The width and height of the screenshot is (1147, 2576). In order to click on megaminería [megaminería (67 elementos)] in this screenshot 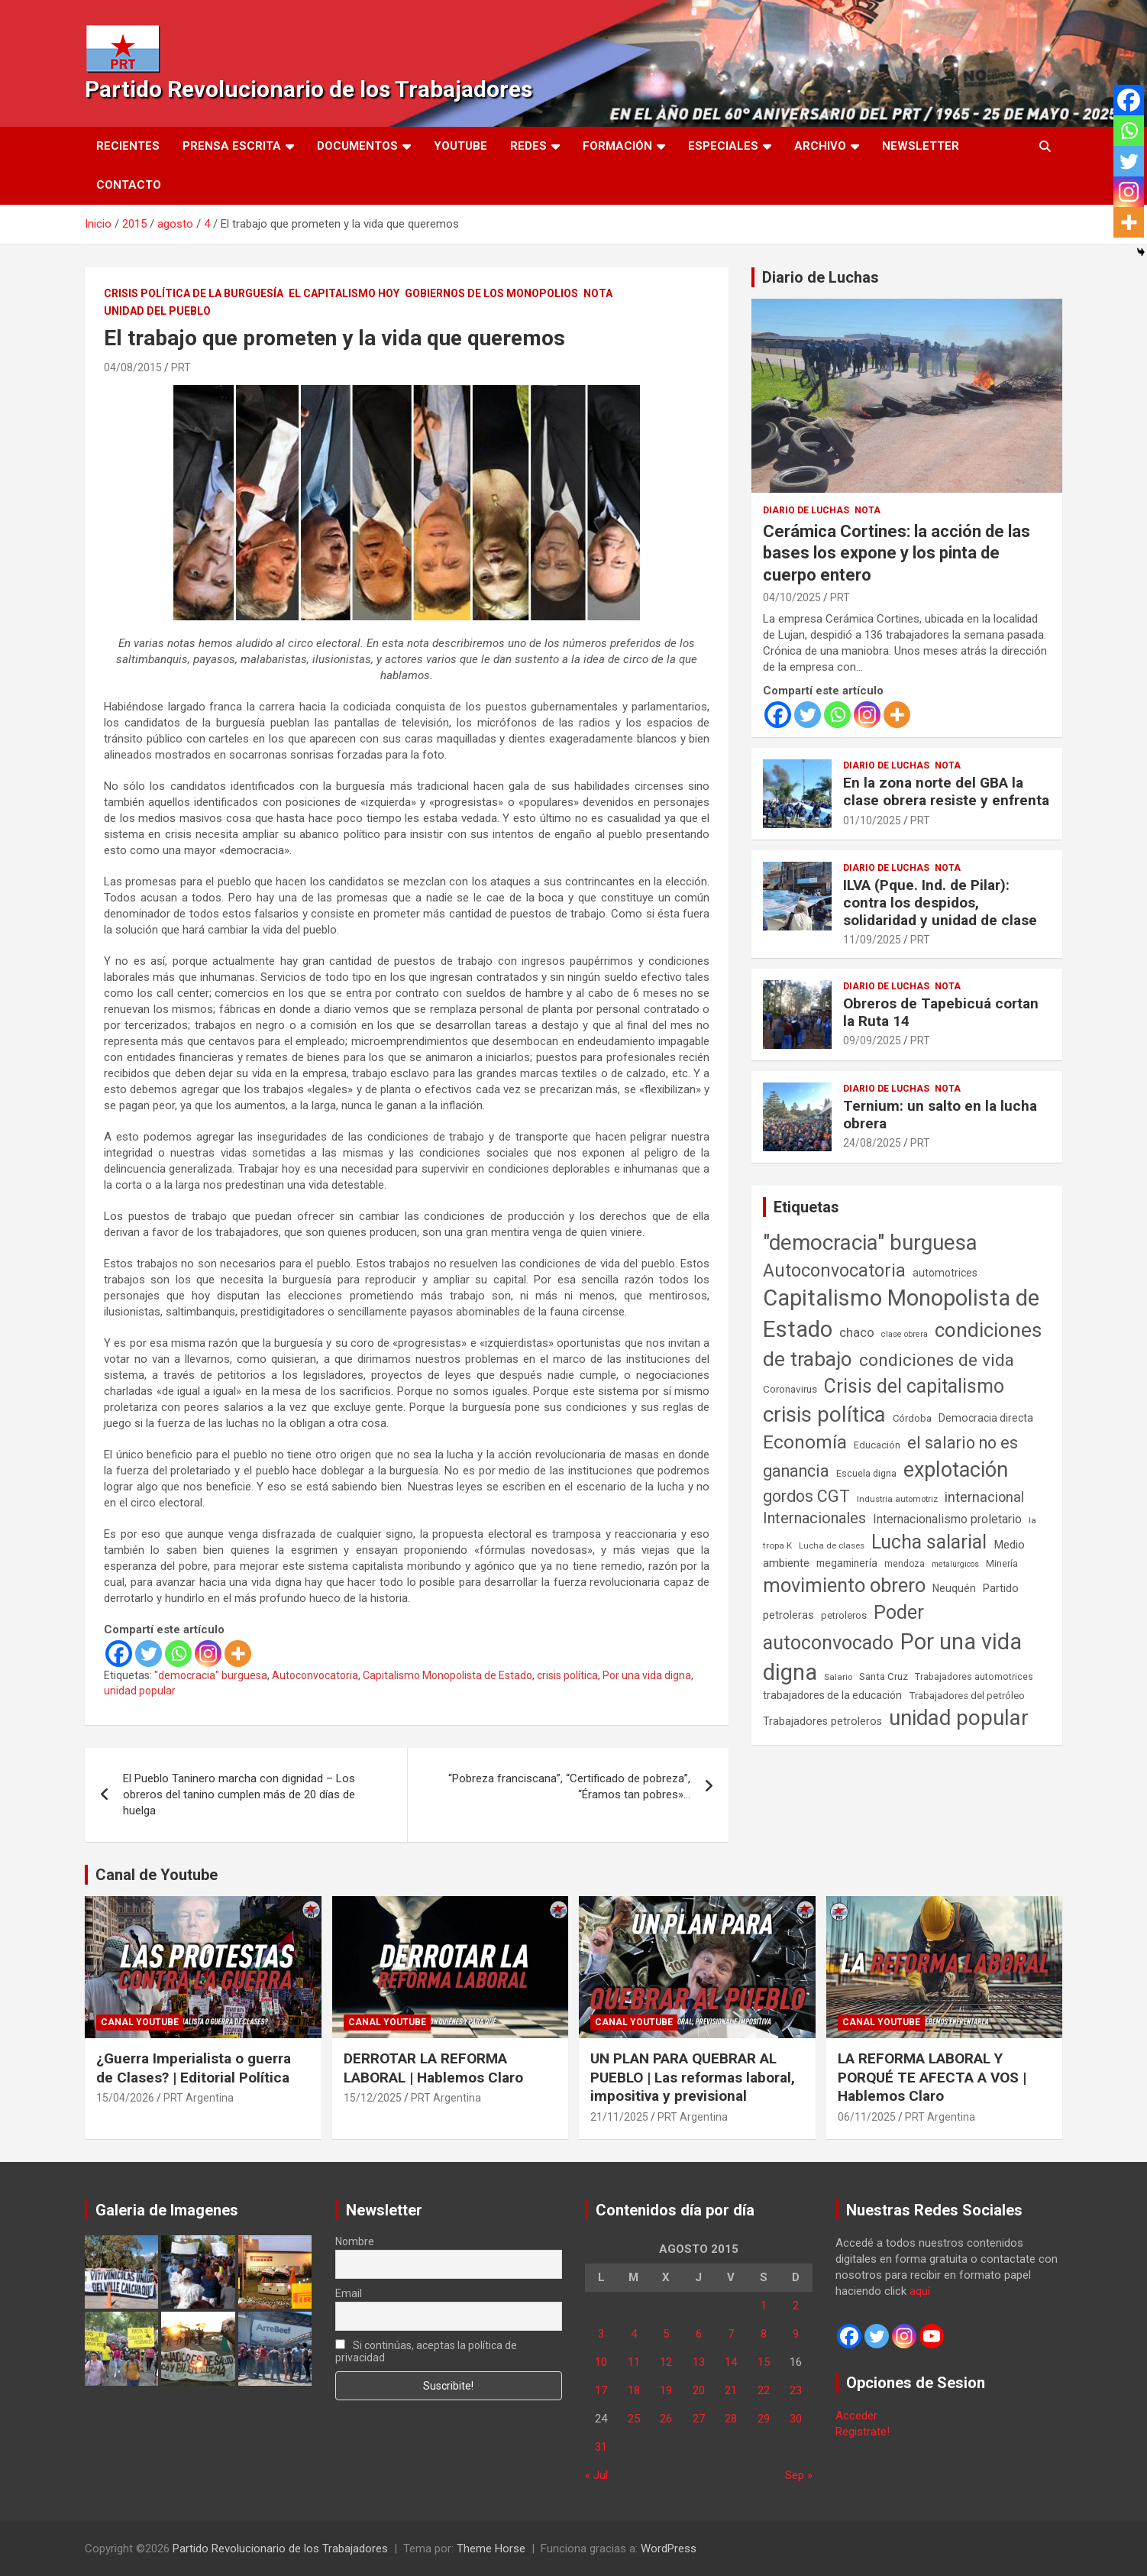, I will do `click(846, 1563)`.